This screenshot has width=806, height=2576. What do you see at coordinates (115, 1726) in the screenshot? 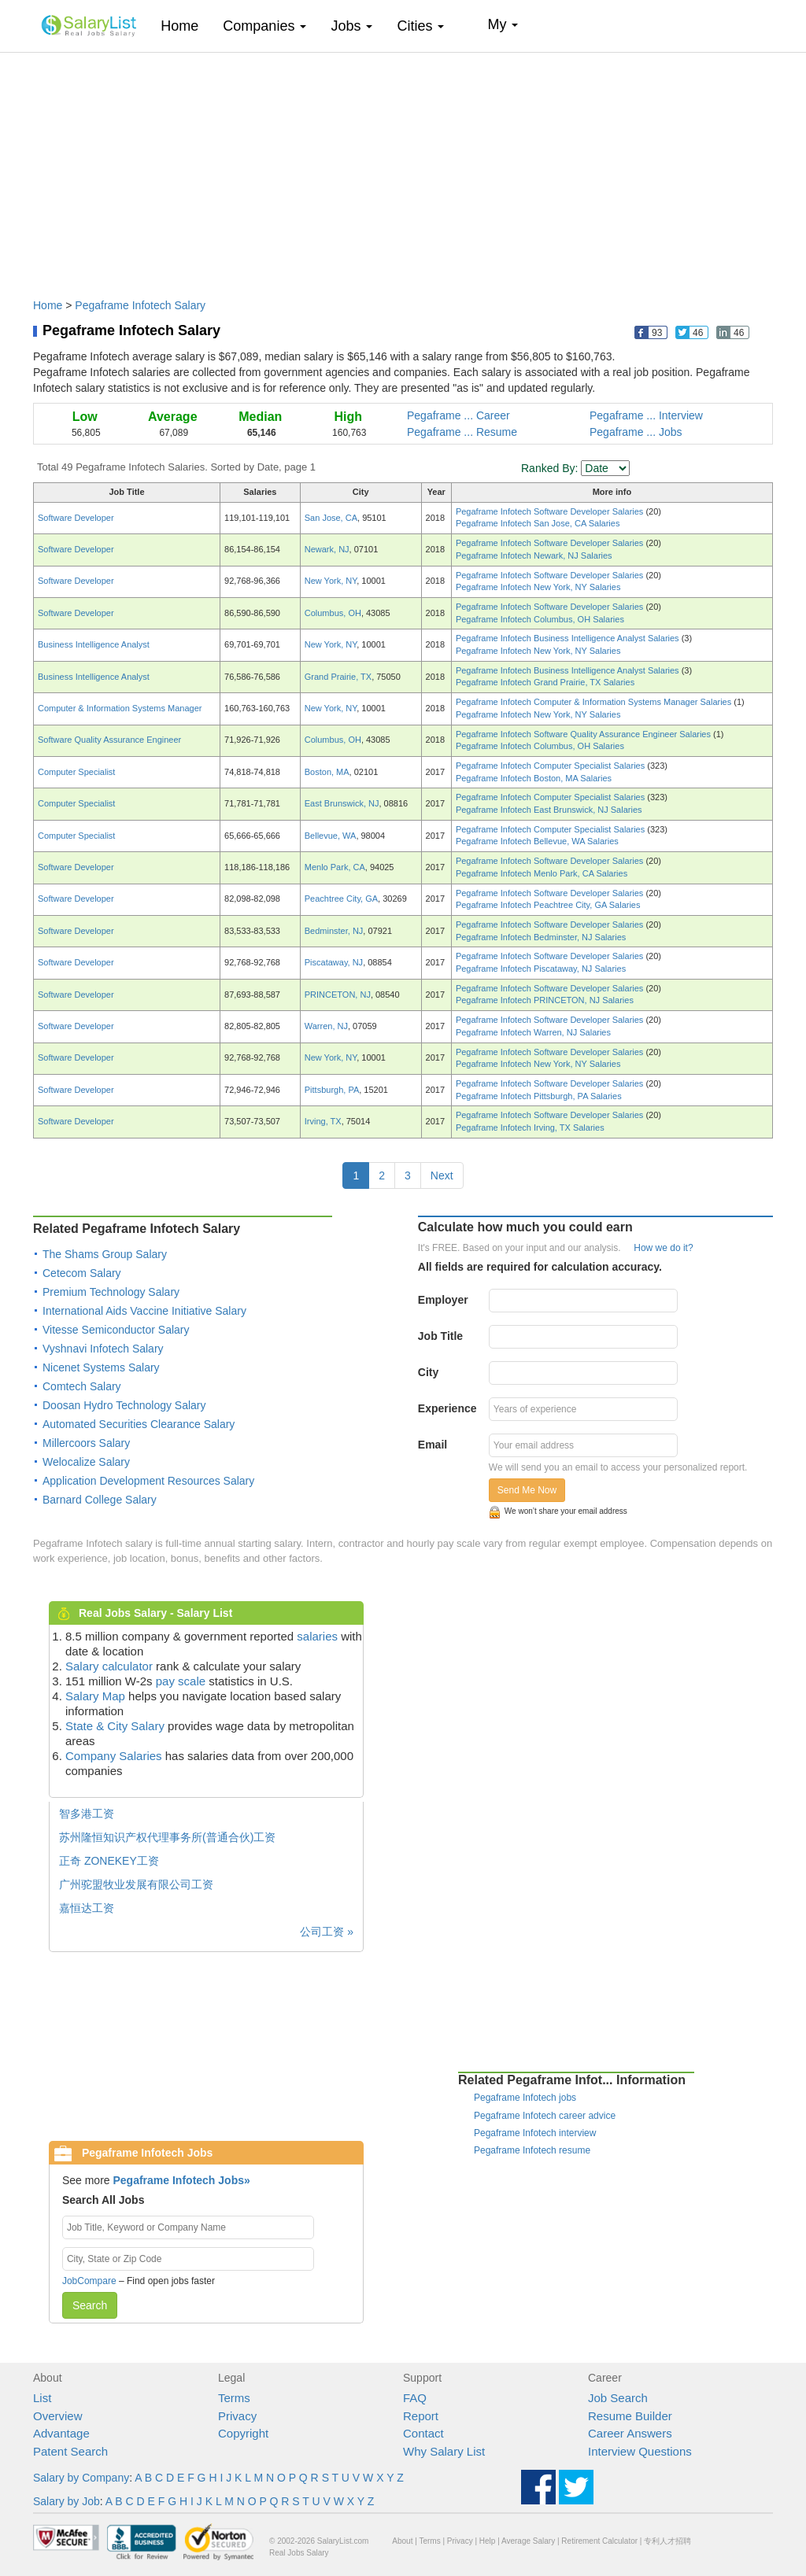
I see `State & City Salary` at bounding box center [115, 1726].